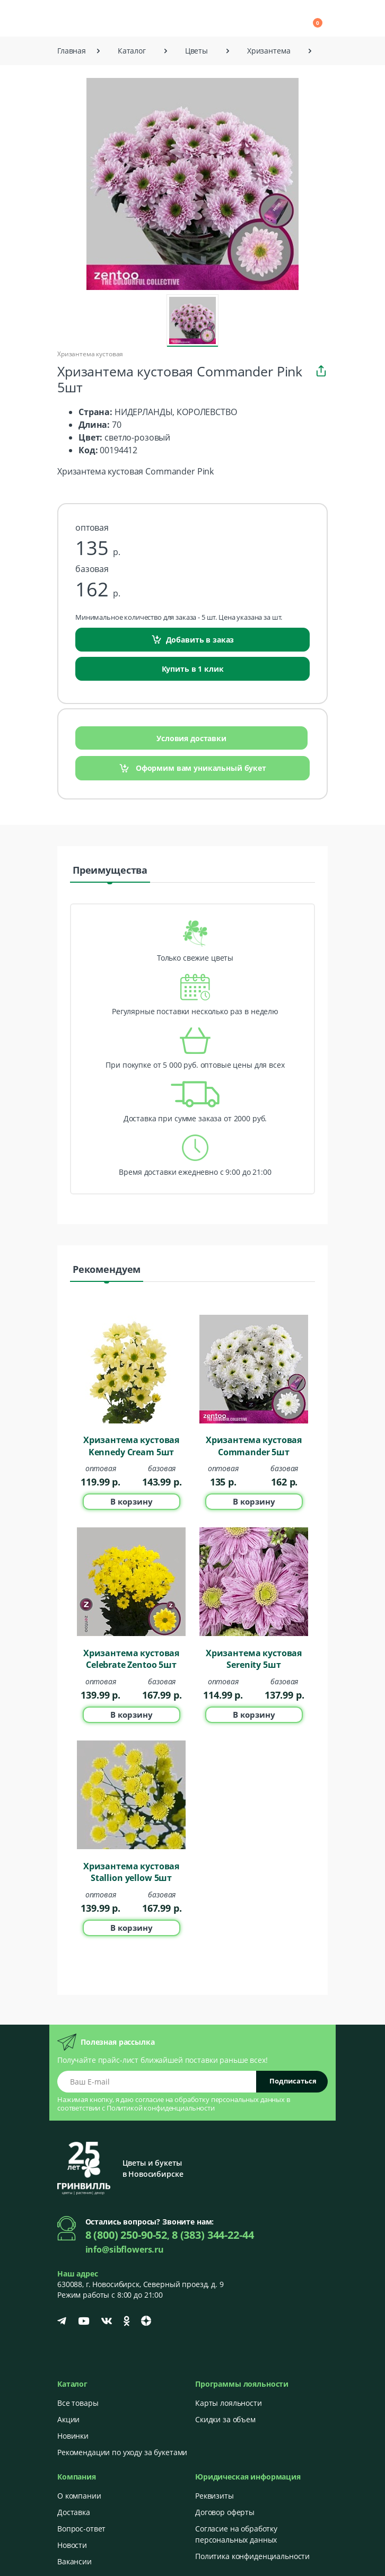 Image resolution: width=385 pixels, height=2576 pixels. What do you see at coordinates (131, 1659) in the screenshot?
I see `Хризантема кустовая Celebrate Zentoo 5шт` at bounding box center [131, 1659].